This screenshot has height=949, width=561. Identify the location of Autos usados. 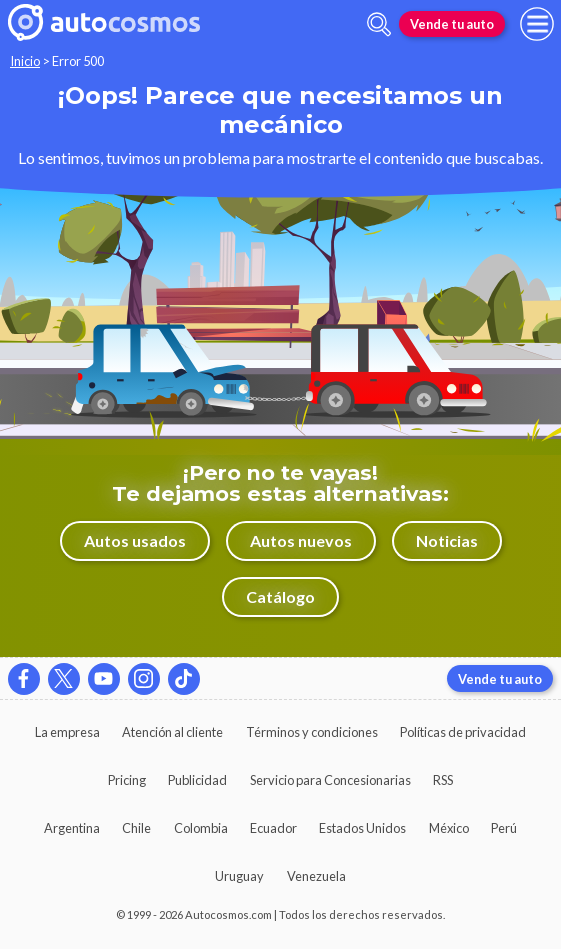
(135, 540).